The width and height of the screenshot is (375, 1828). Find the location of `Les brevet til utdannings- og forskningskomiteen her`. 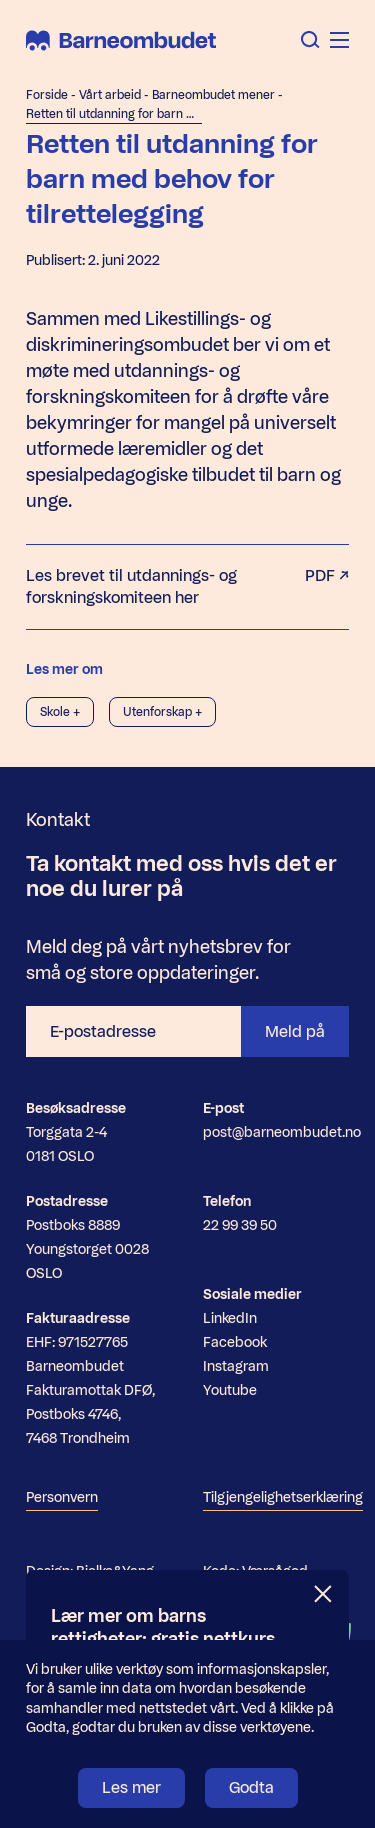

Les brevet til utdannings- og forskningskomiteen her is located at coordinates (187, 587).